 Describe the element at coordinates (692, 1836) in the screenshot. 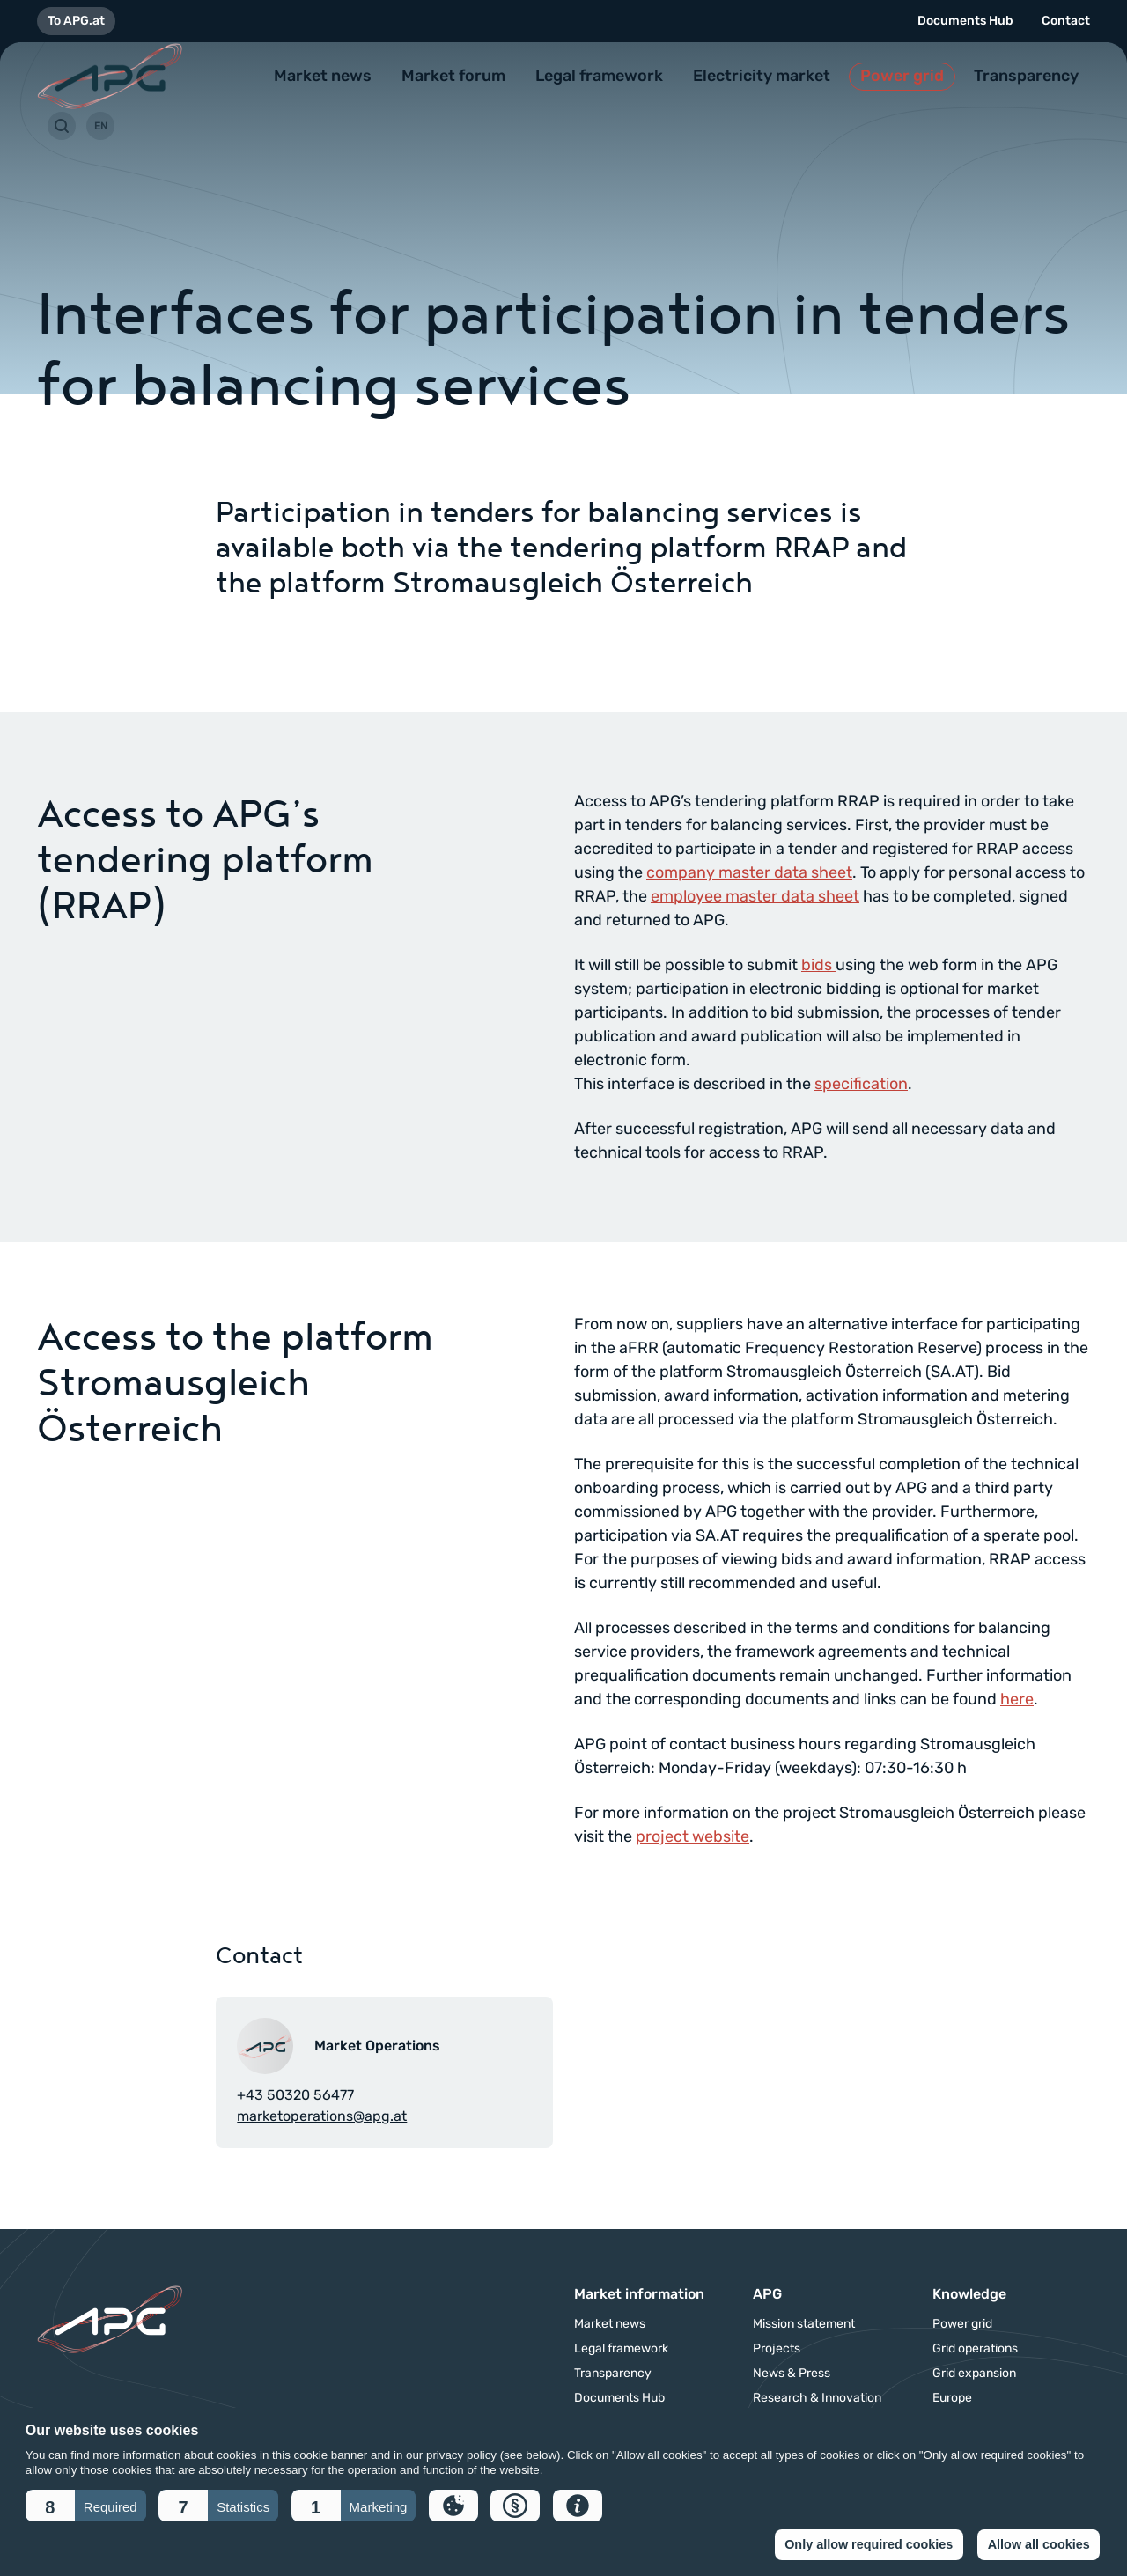

I see `project website` at that location.